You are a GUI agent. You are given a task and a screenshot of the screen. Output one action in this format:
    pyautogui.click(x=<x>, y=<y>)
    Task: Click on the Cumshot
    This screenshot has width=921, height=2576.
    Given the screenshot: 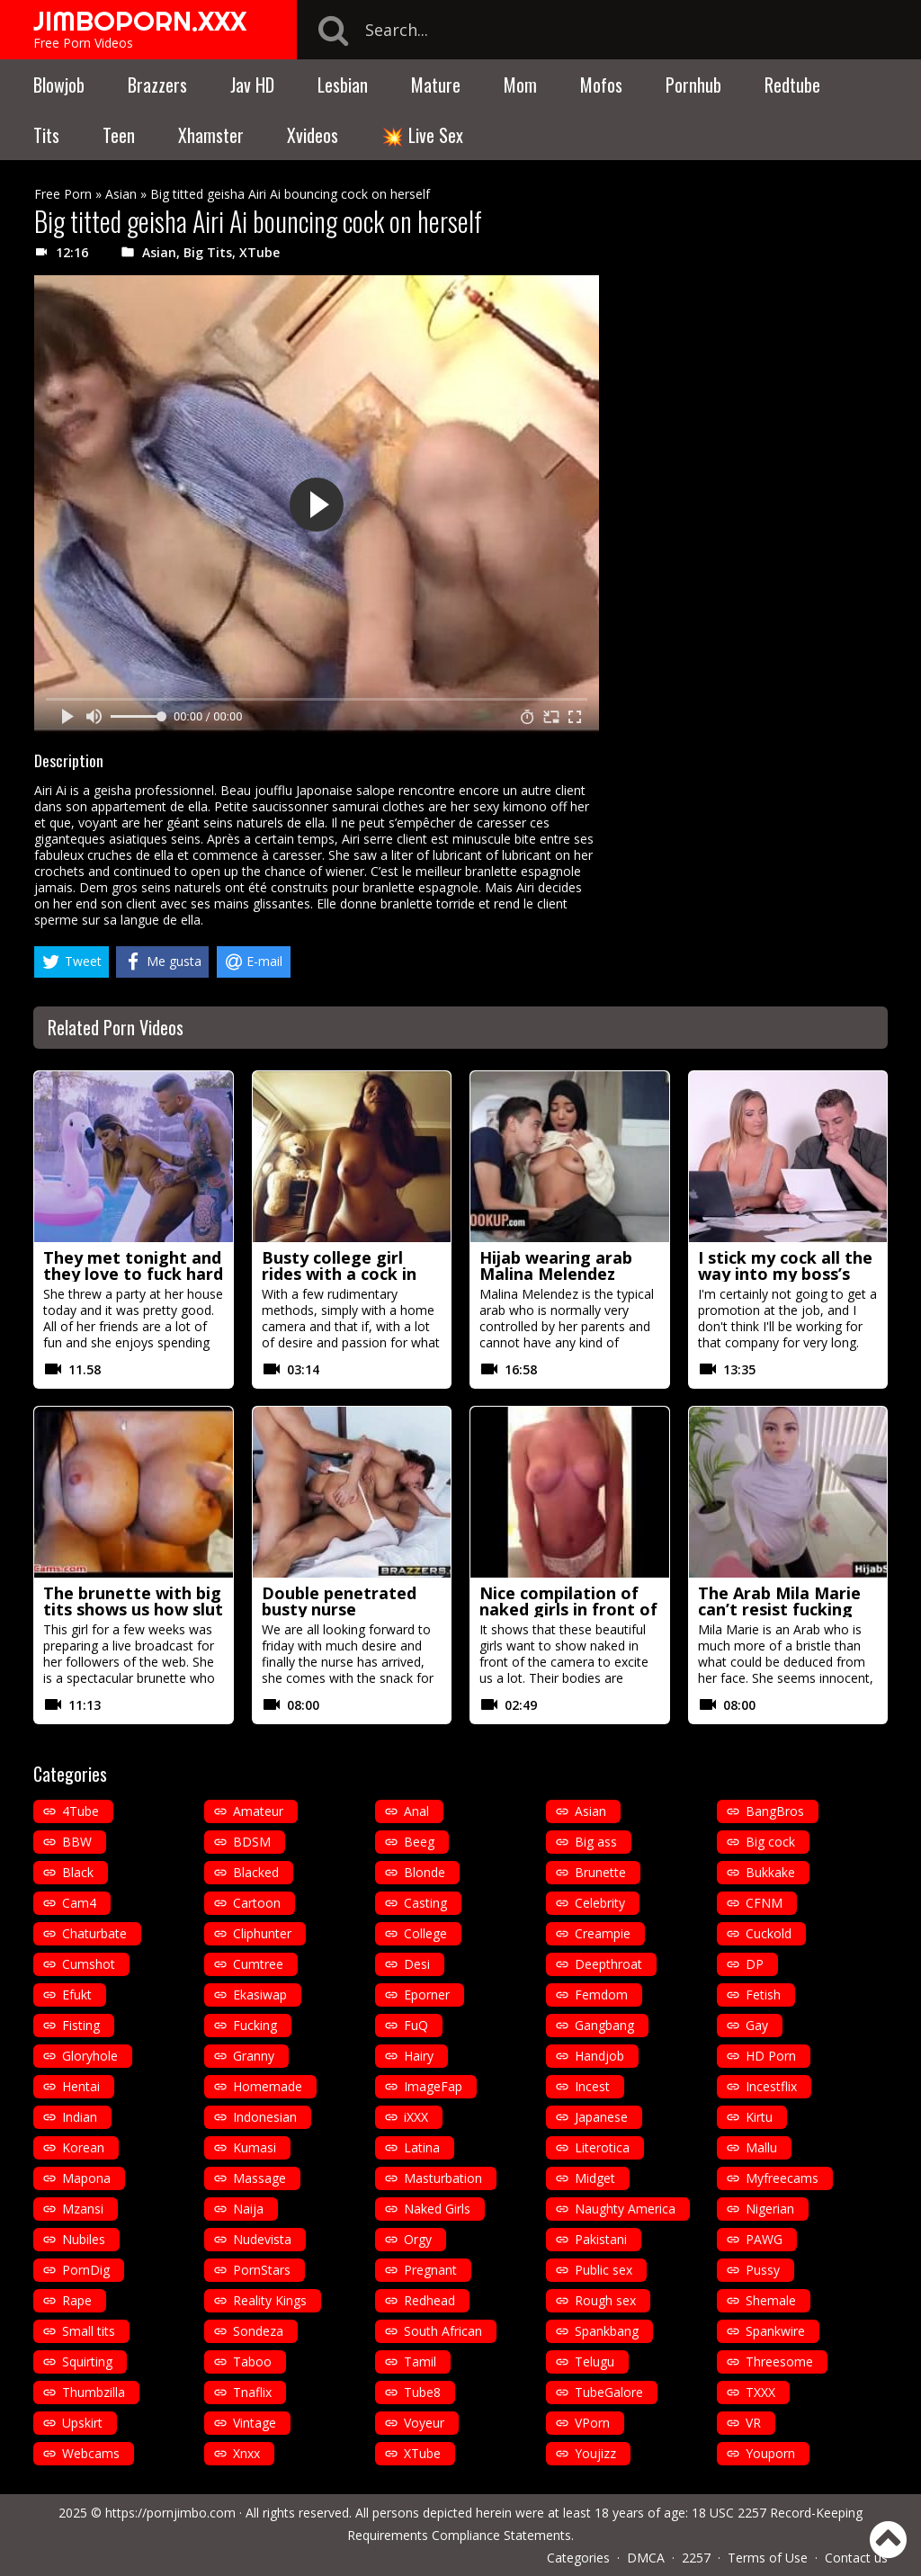 What is the action you would take?
    pyautogui.click(x=88, y=1963)
    